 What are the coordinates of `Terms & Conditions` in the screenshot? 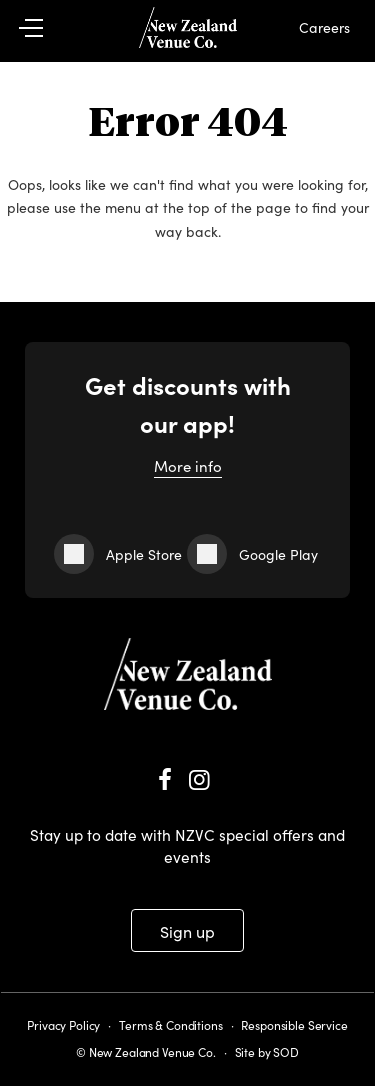 It's located at (170, 1024).